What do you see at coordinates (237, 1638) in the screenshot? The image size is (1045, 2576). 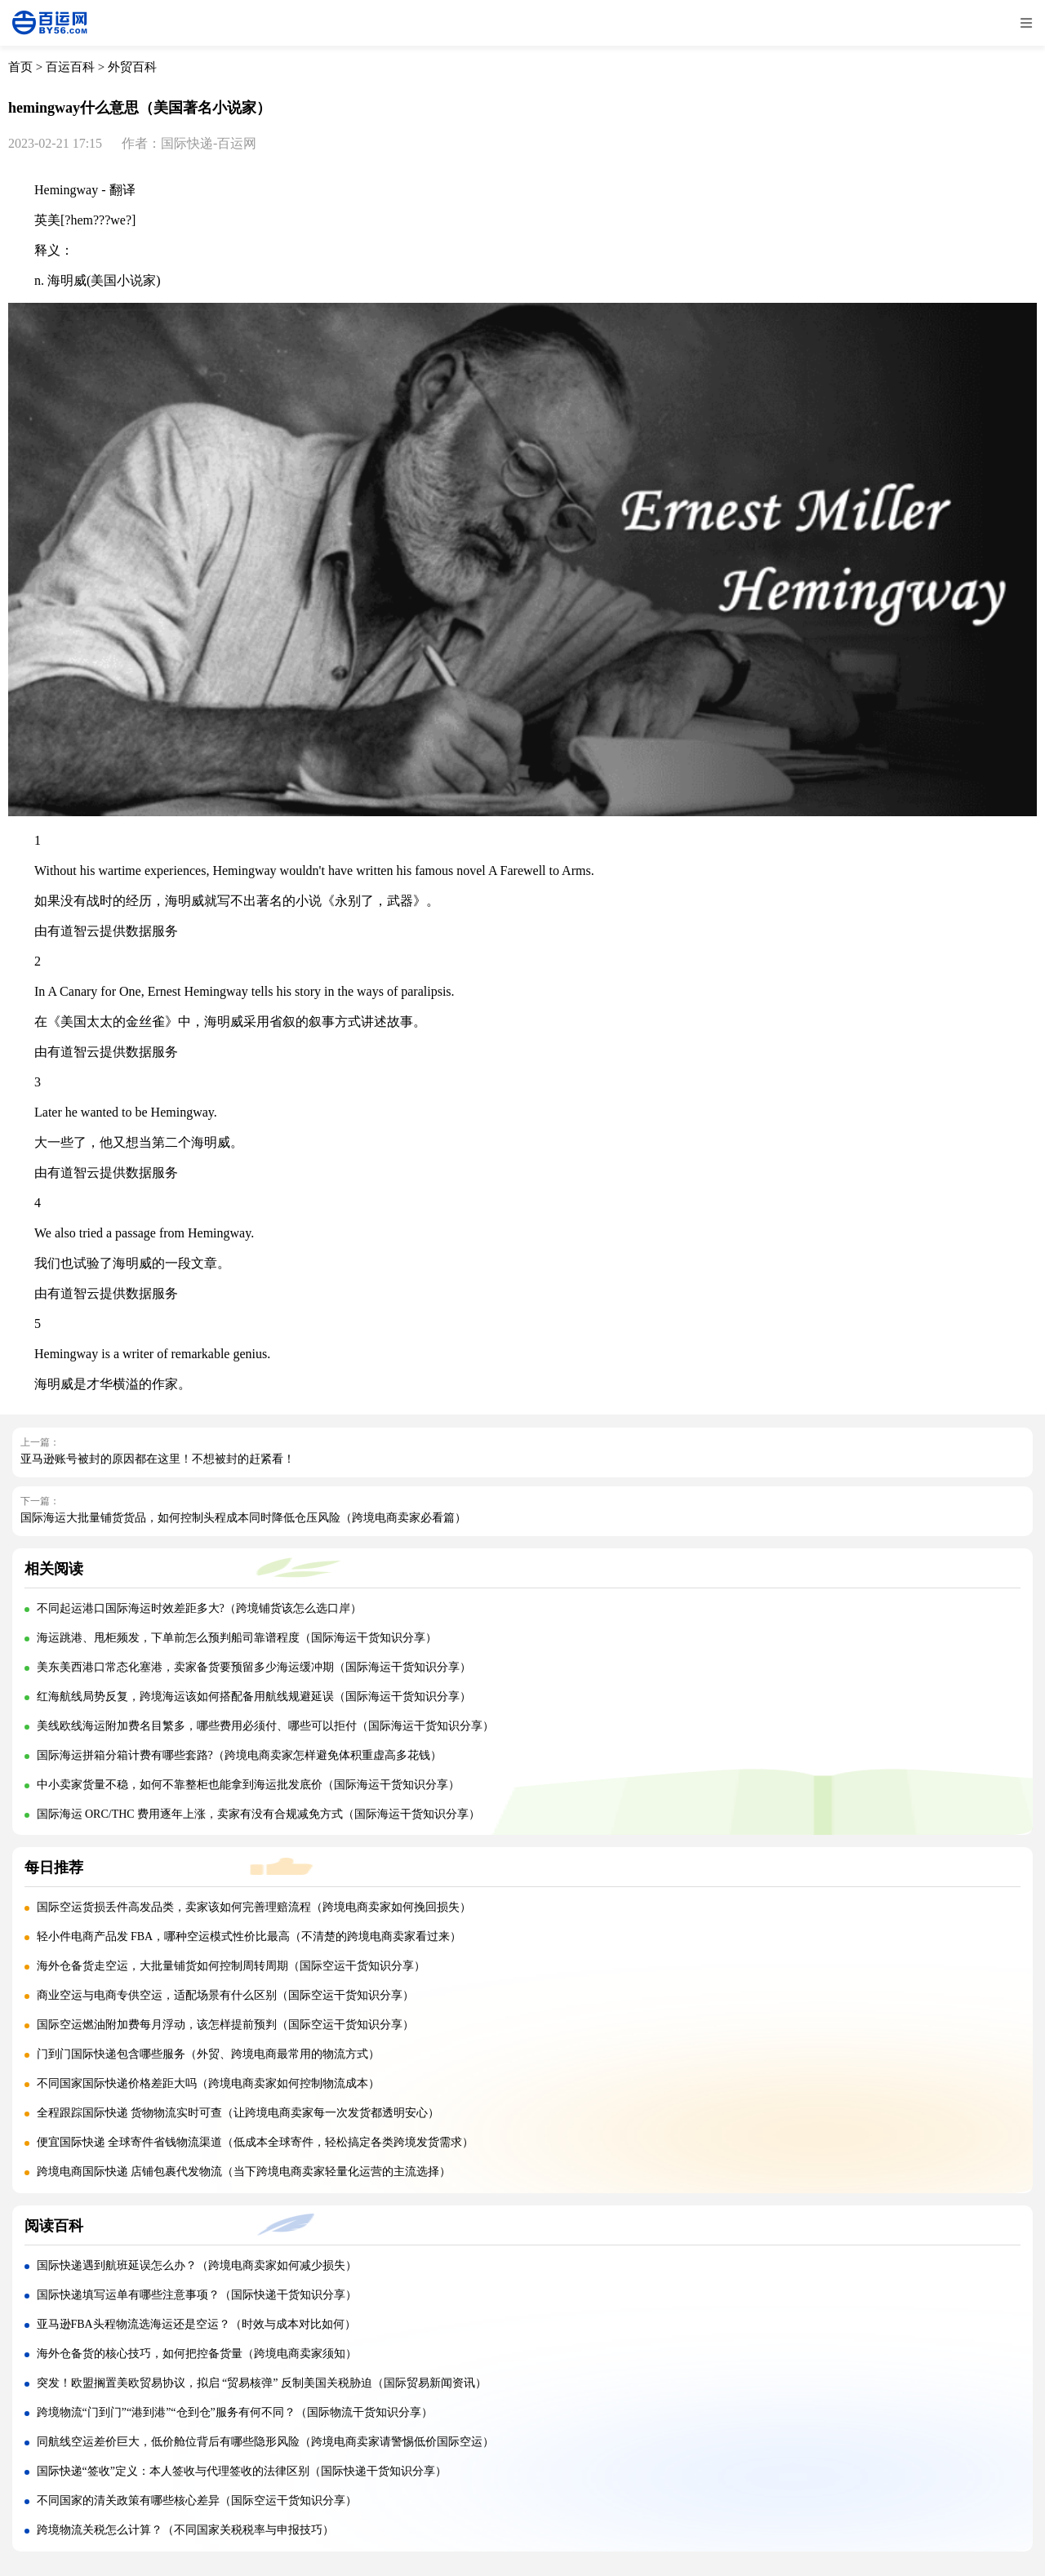 I see `海运跳港、甩柜频发，下单前怎么预判船司靠谱程度（国际海运干货知识分享）` at bounding box center [237, 1638].